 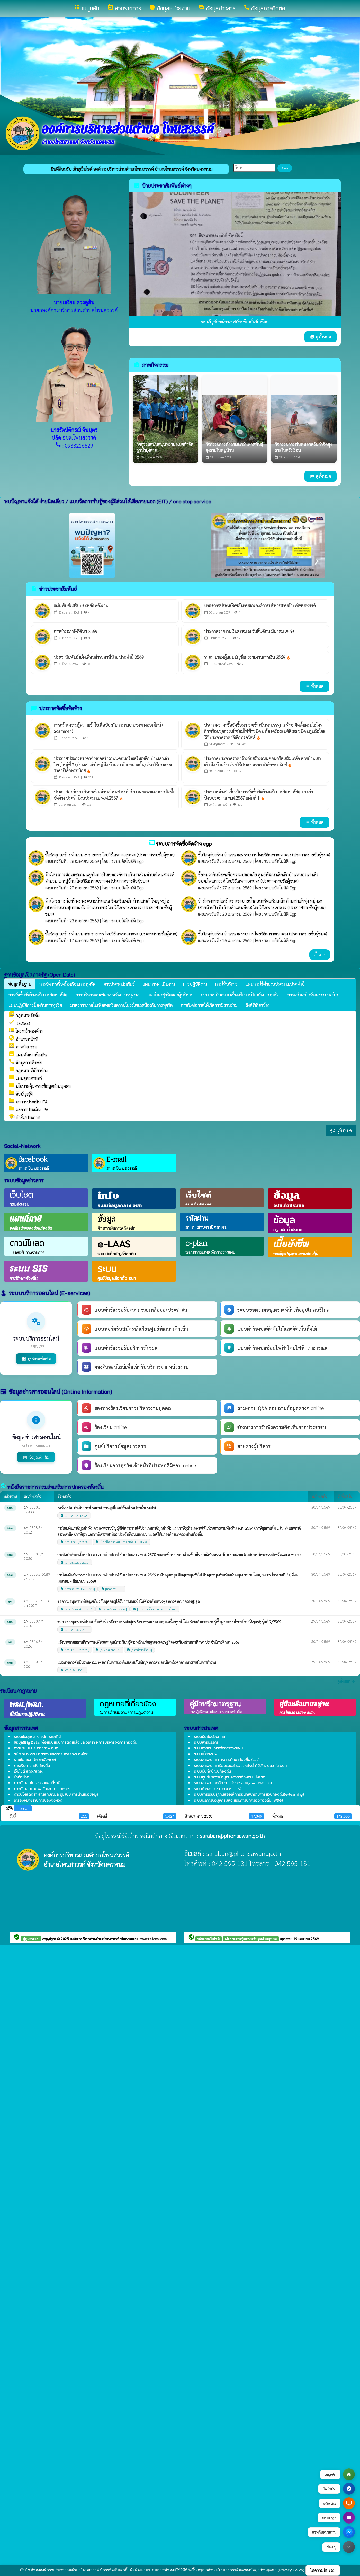 I want to click on ระบบคำของบประมาณ (SOLA), so click(x=217, y=1789).